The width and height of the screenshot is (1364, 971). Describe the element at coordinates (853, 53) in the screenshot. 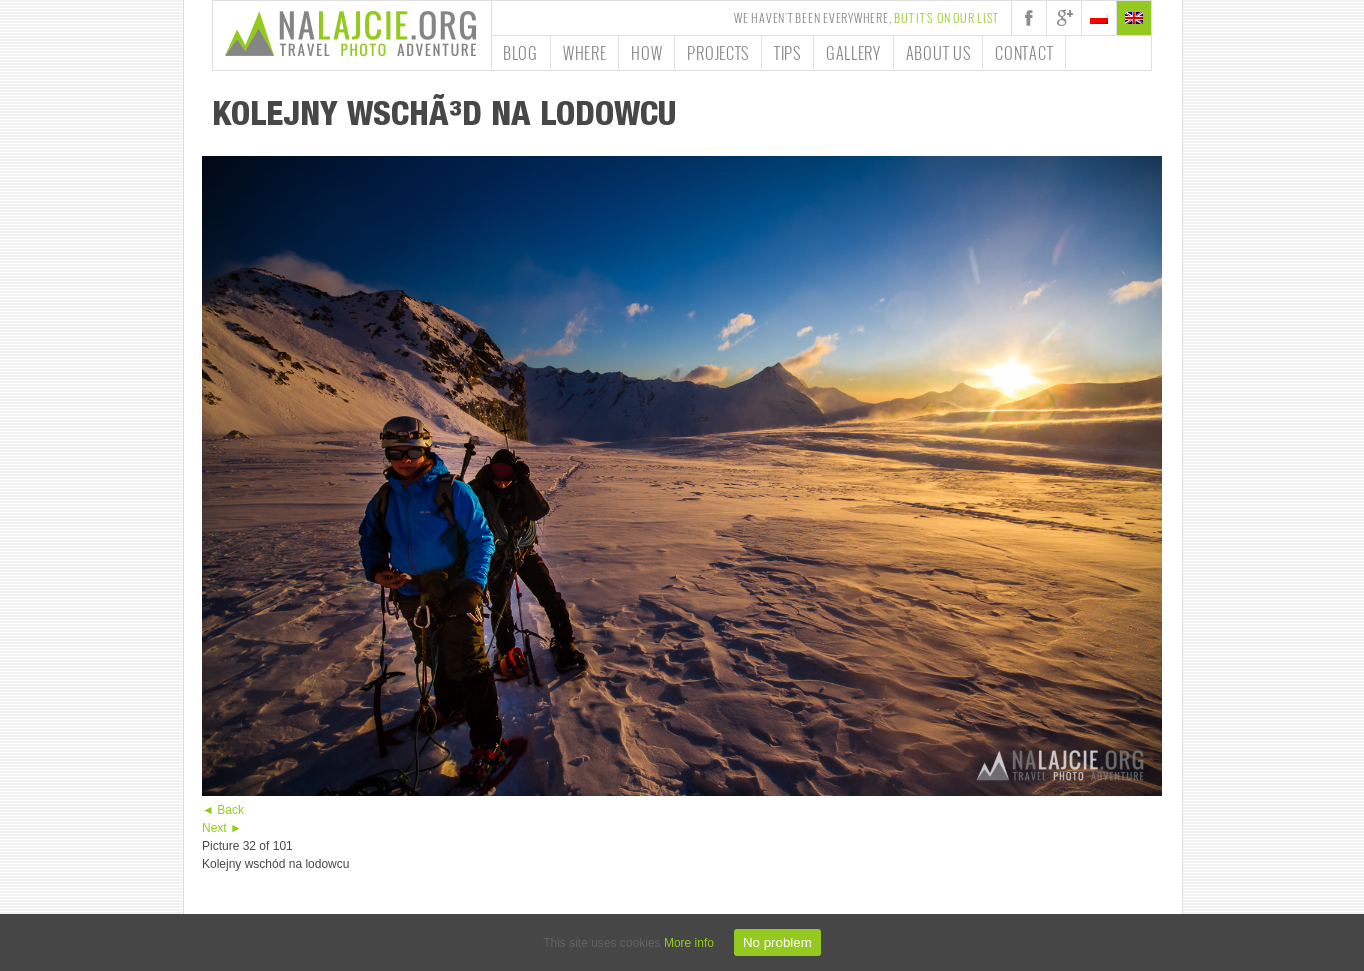

I see `Gallery` at that location.